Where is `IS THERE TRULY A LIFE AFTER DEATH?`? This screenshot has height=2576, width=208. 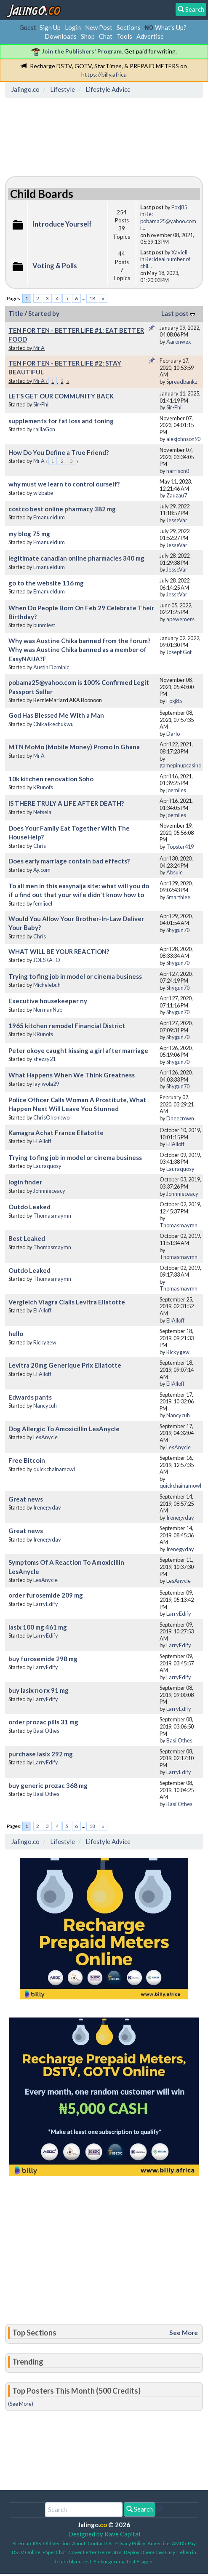
IS THERE TRULY A LIFE AFTER DEATH? is located at coordinates (66, 803).